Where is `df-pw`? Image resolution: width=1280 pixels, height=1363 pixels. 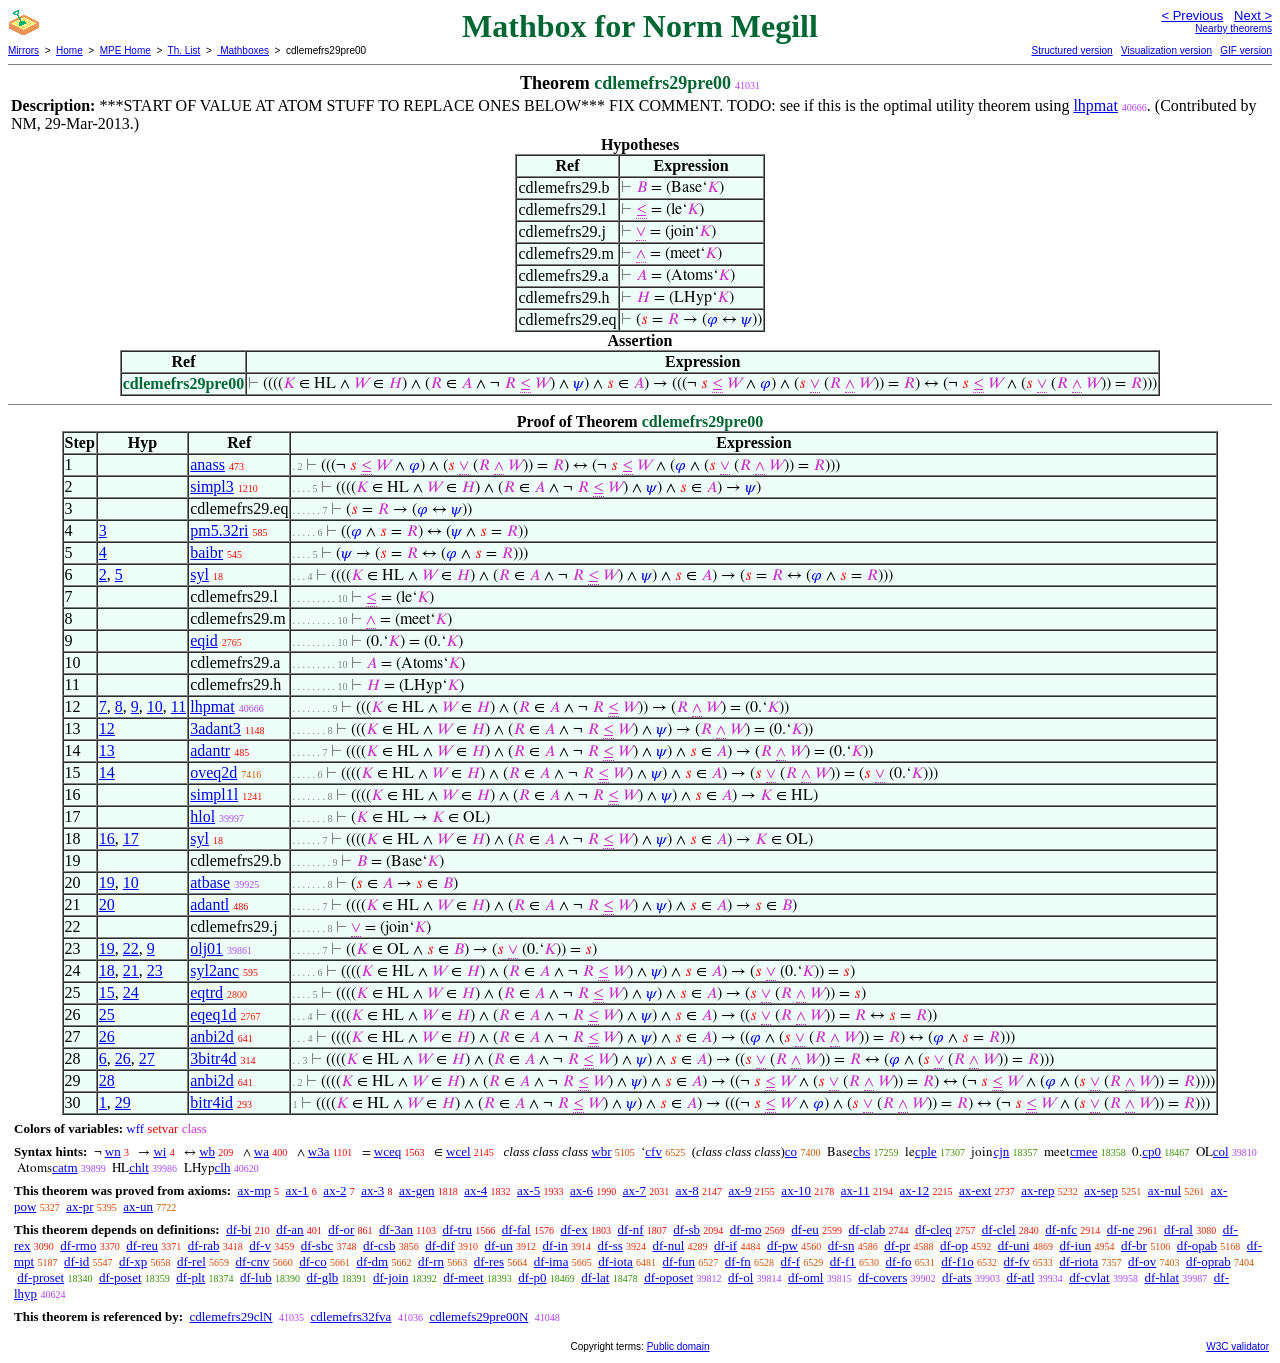 df-pw is located at coordinates (782, 1245).